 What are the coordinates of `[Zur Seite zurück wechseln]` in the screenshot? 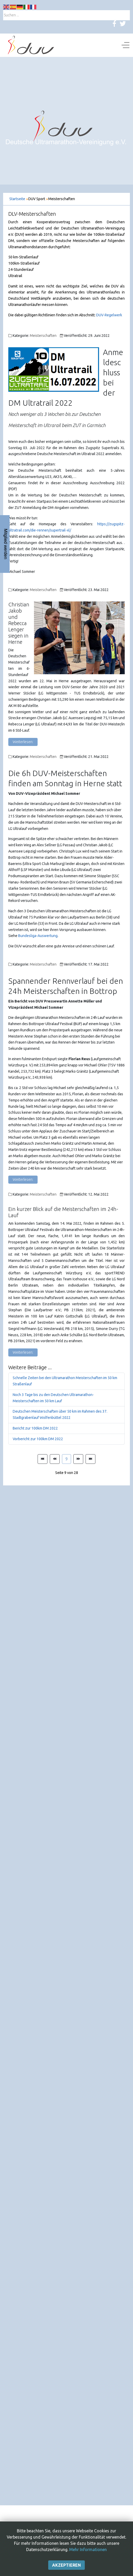 It's located at (55, 1459).